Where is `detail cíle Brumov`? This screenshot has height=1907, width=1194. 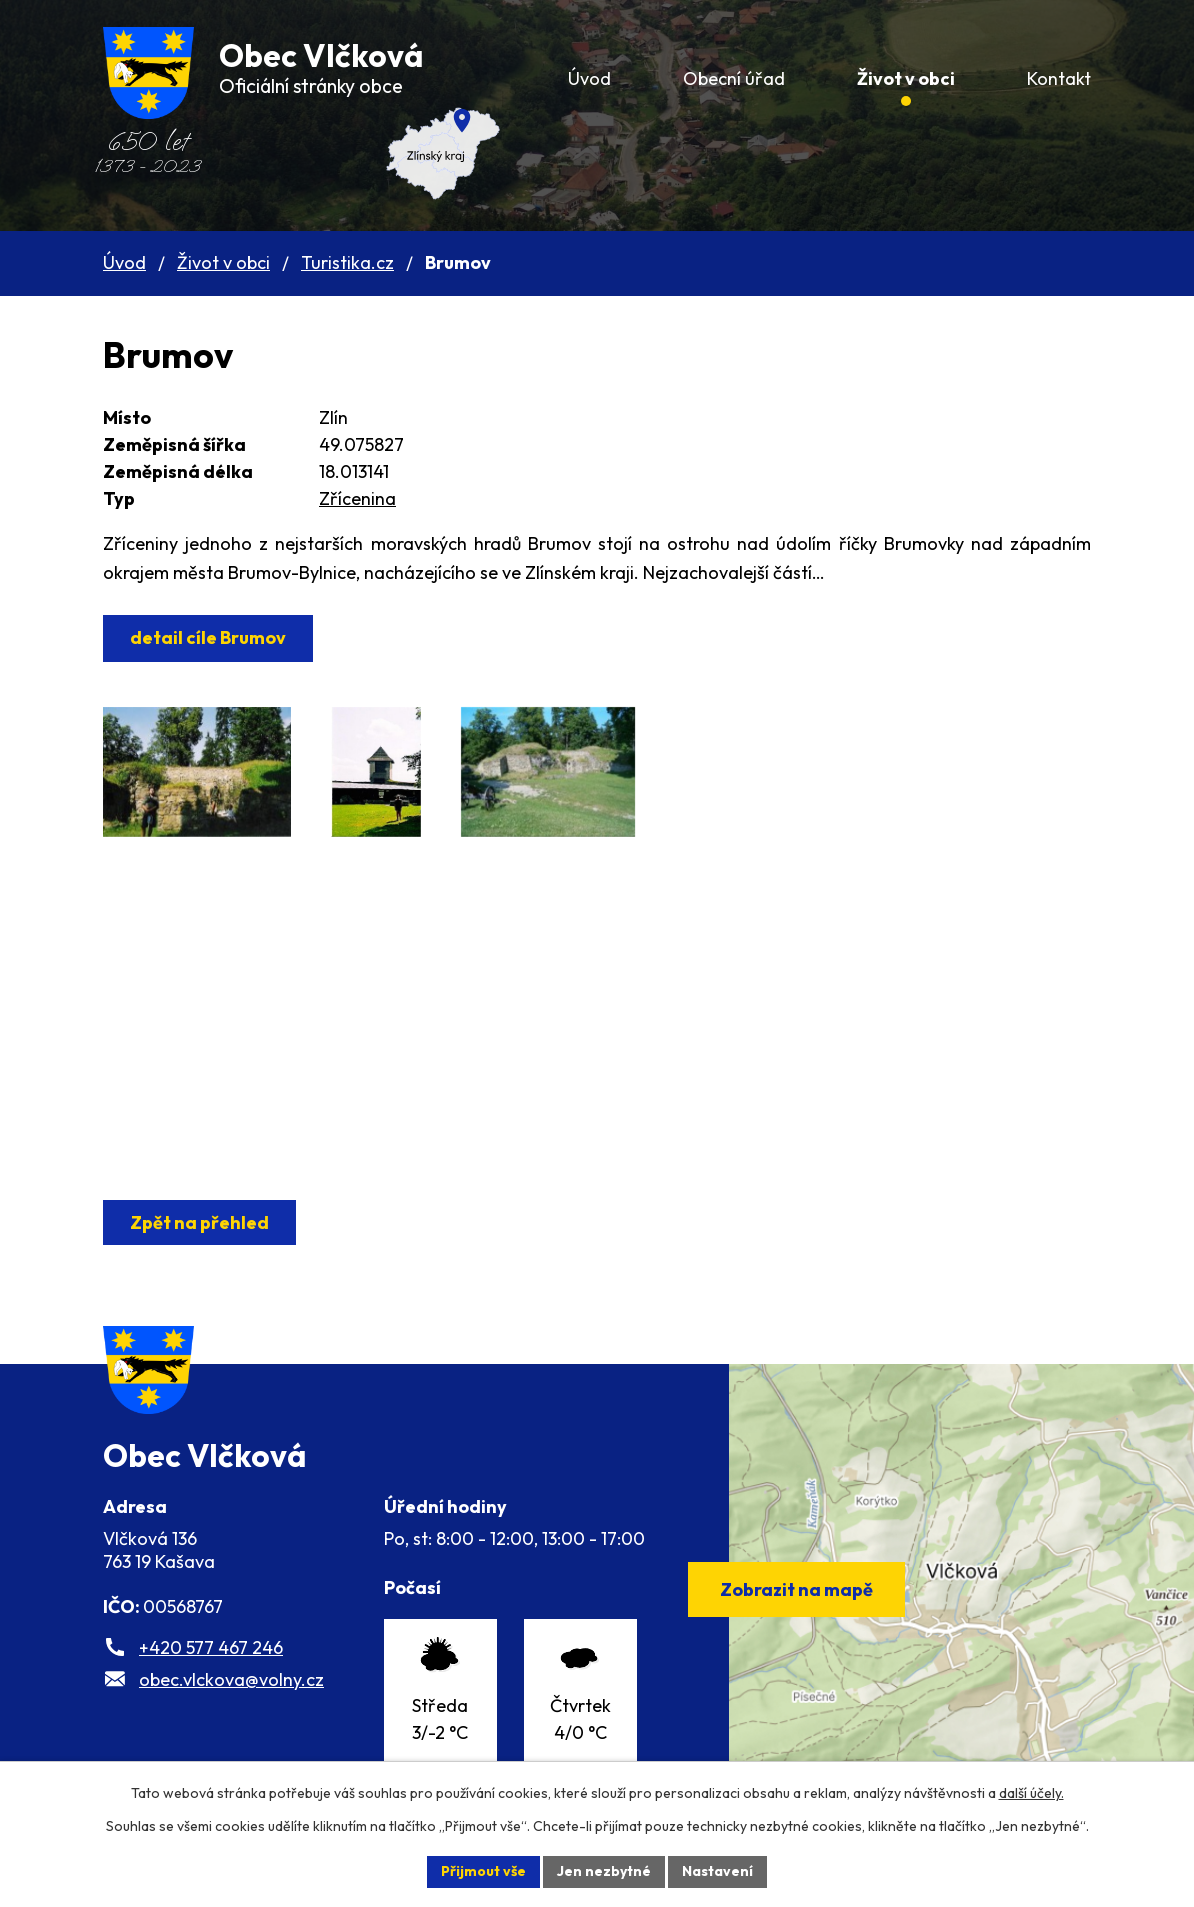 detail cíle Brumov is located at coordinates (208, 637).